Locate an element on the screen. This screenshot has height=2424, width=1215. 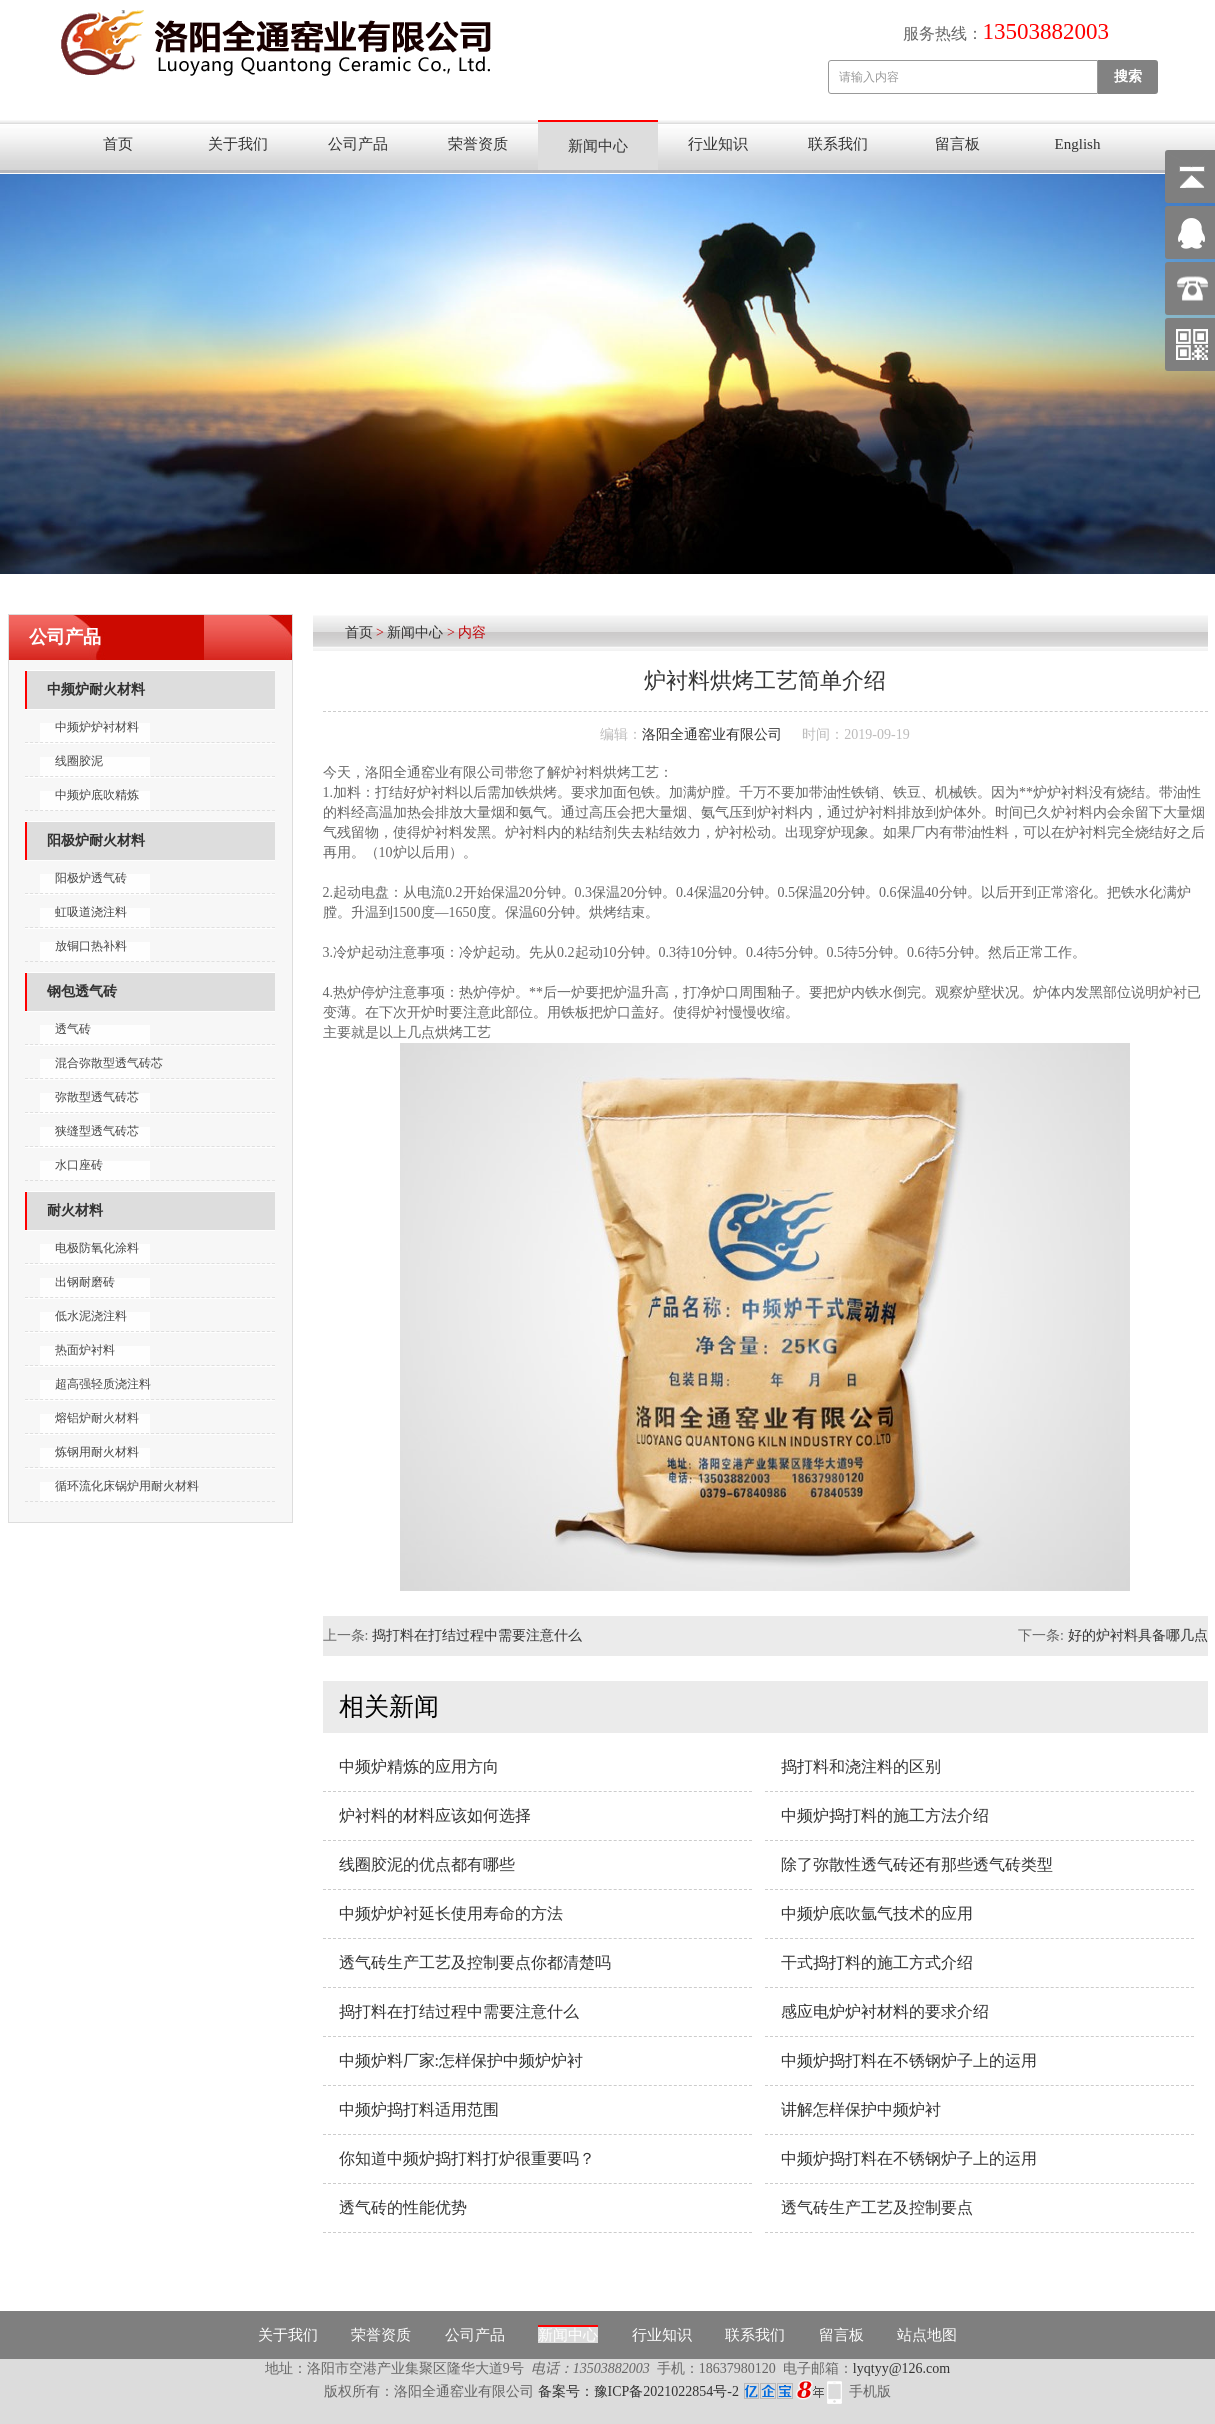
中频炉精炼的应用方向 is located at coordinates (419, 1766).